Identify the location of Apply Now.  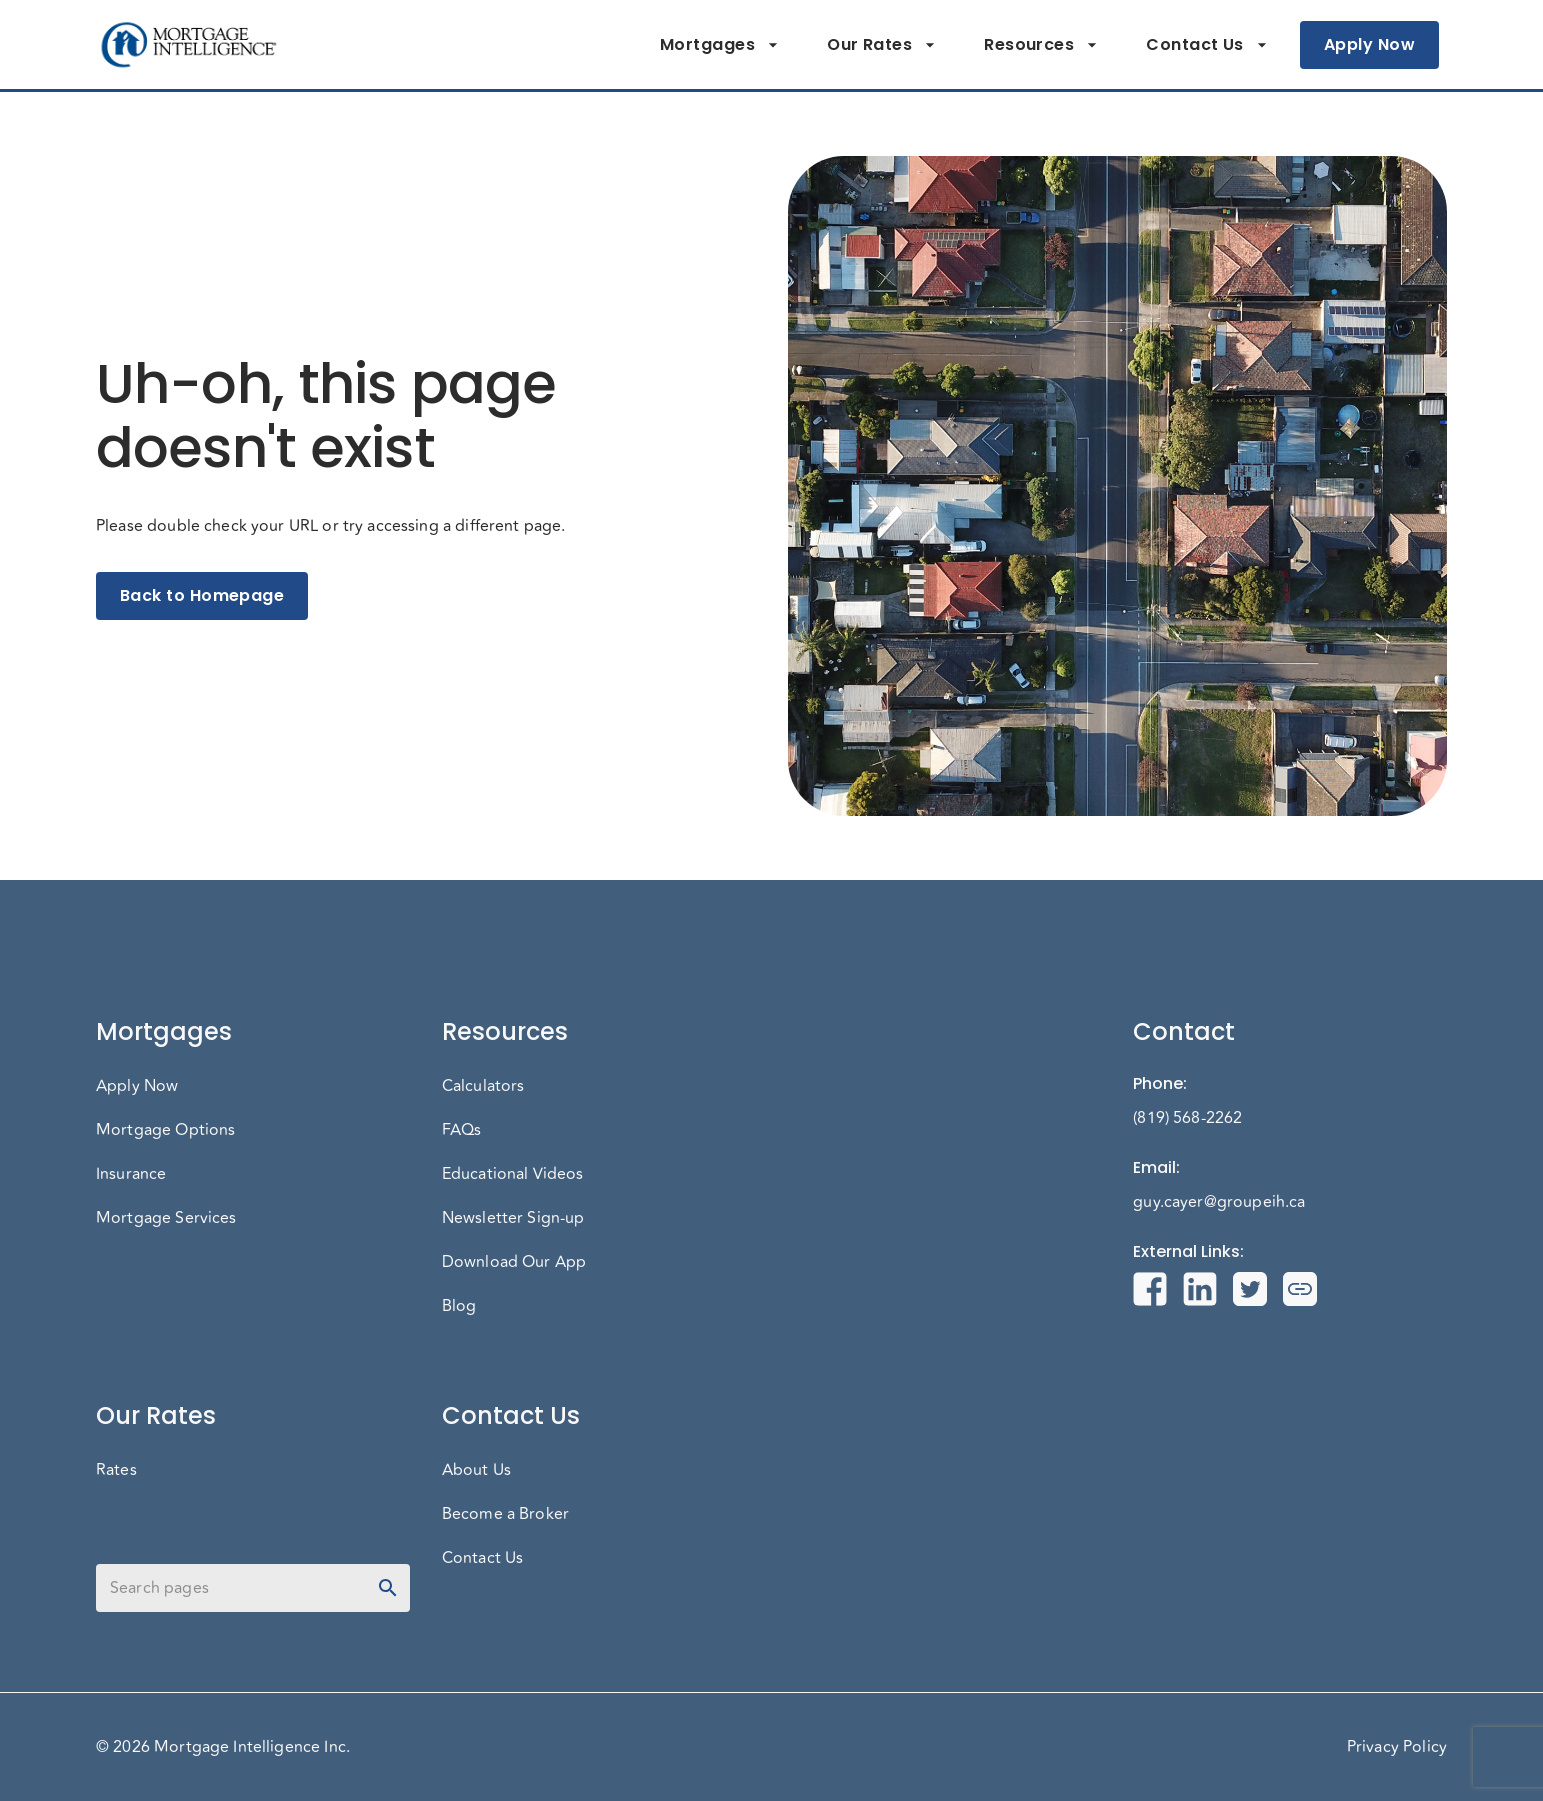
(1369, 45).